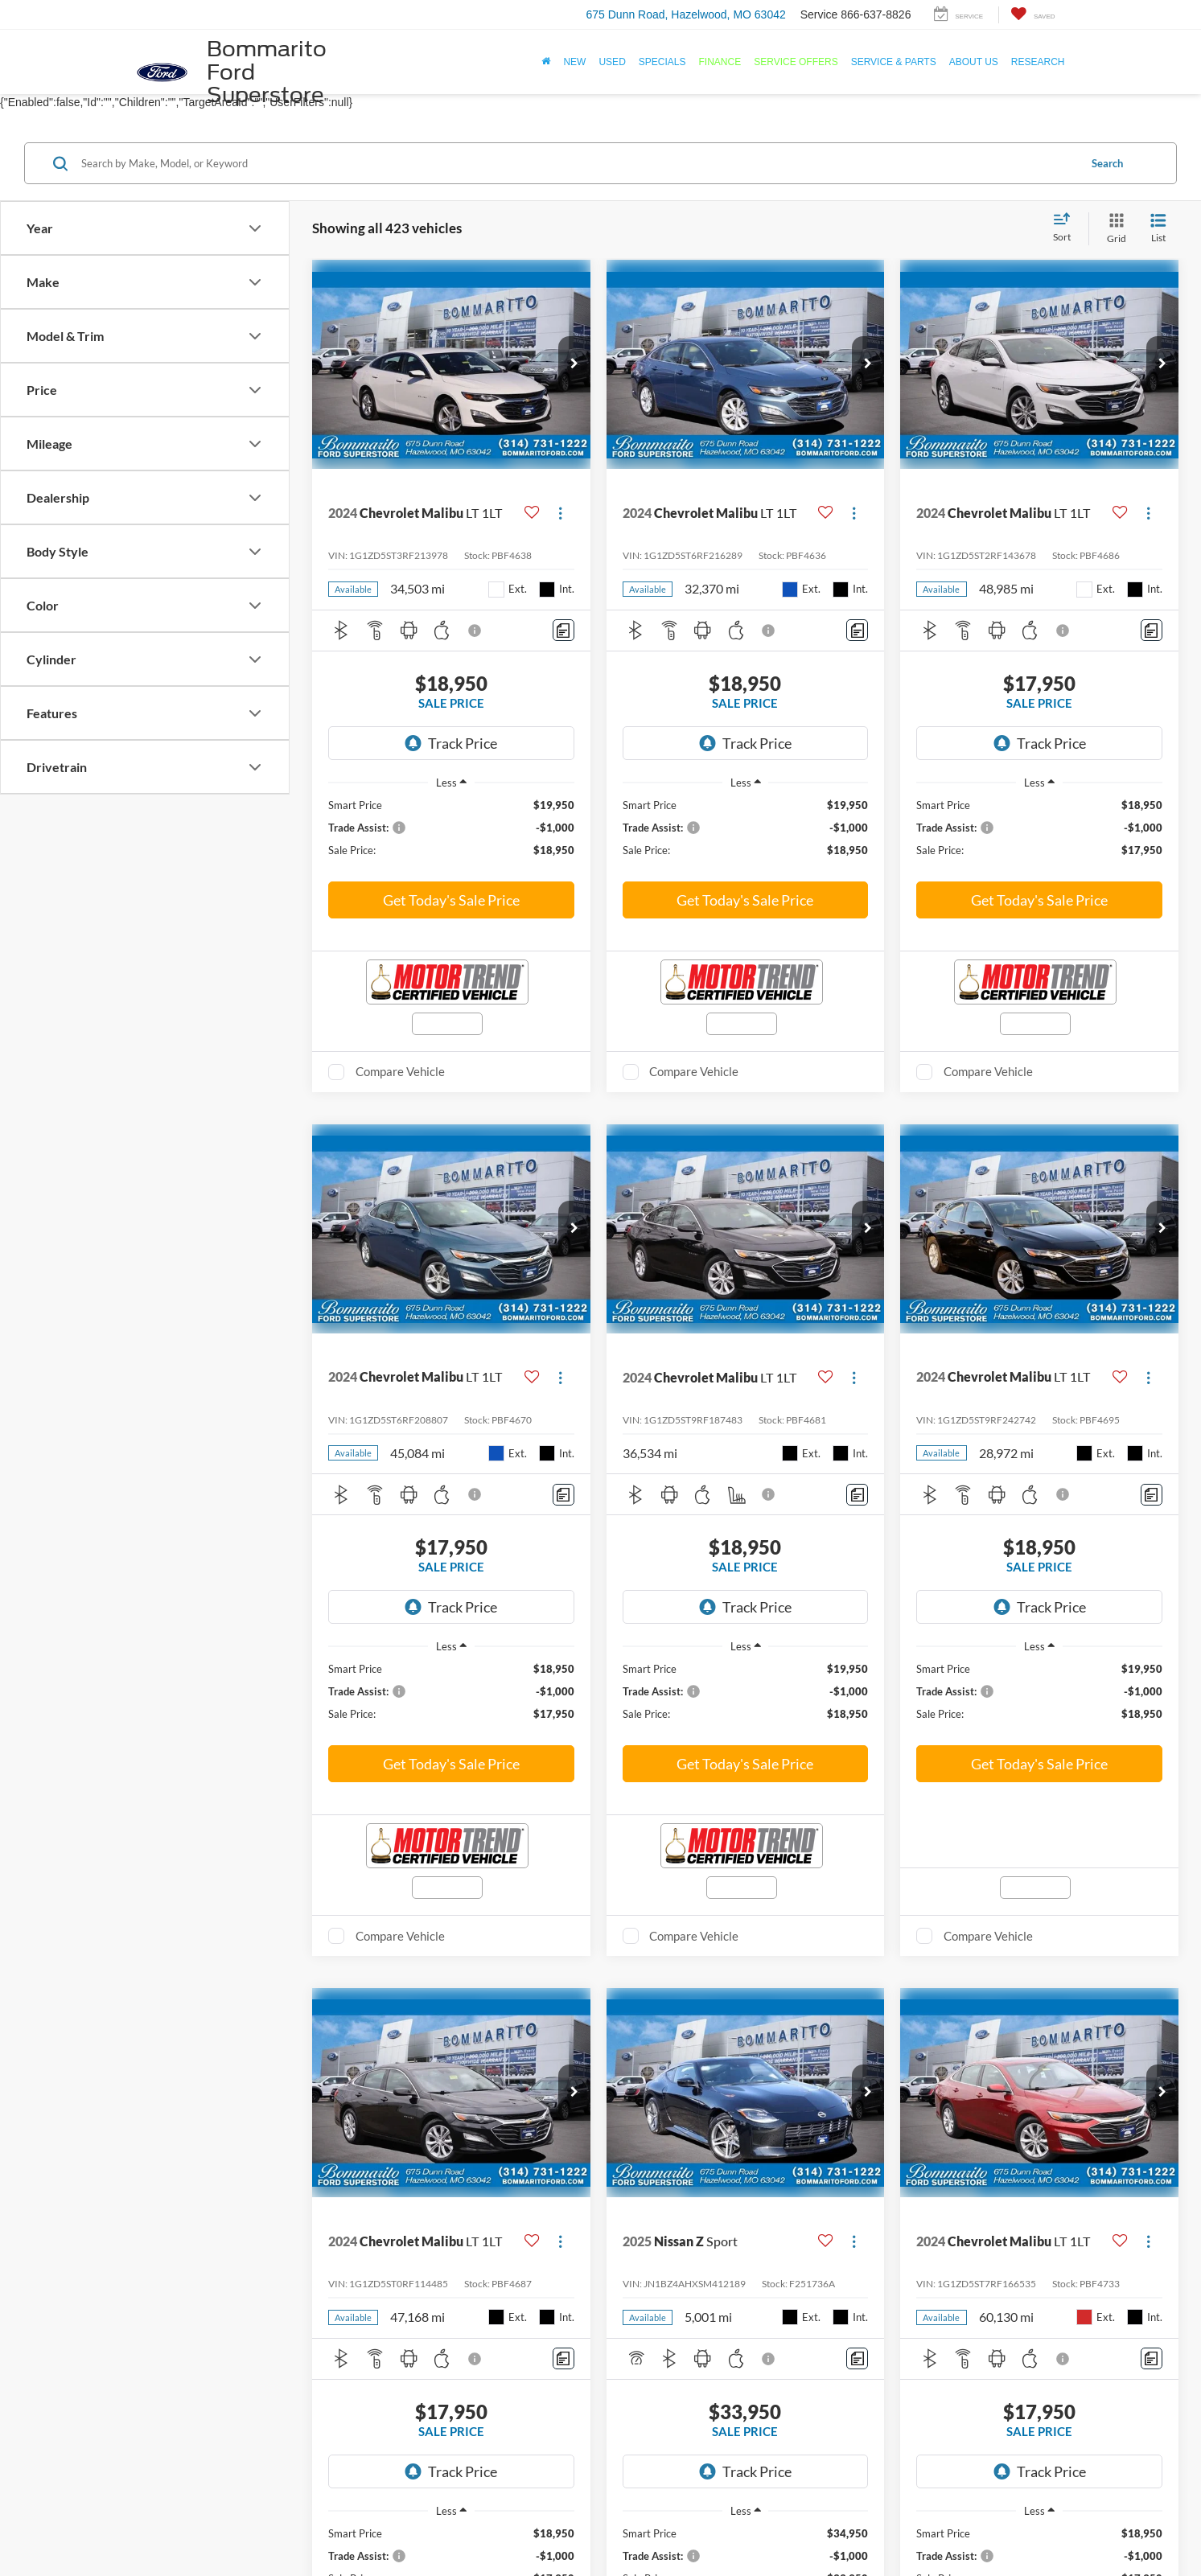 The image size is (1201, 2576). I want to click on [Grid View], so click(1113, 228).